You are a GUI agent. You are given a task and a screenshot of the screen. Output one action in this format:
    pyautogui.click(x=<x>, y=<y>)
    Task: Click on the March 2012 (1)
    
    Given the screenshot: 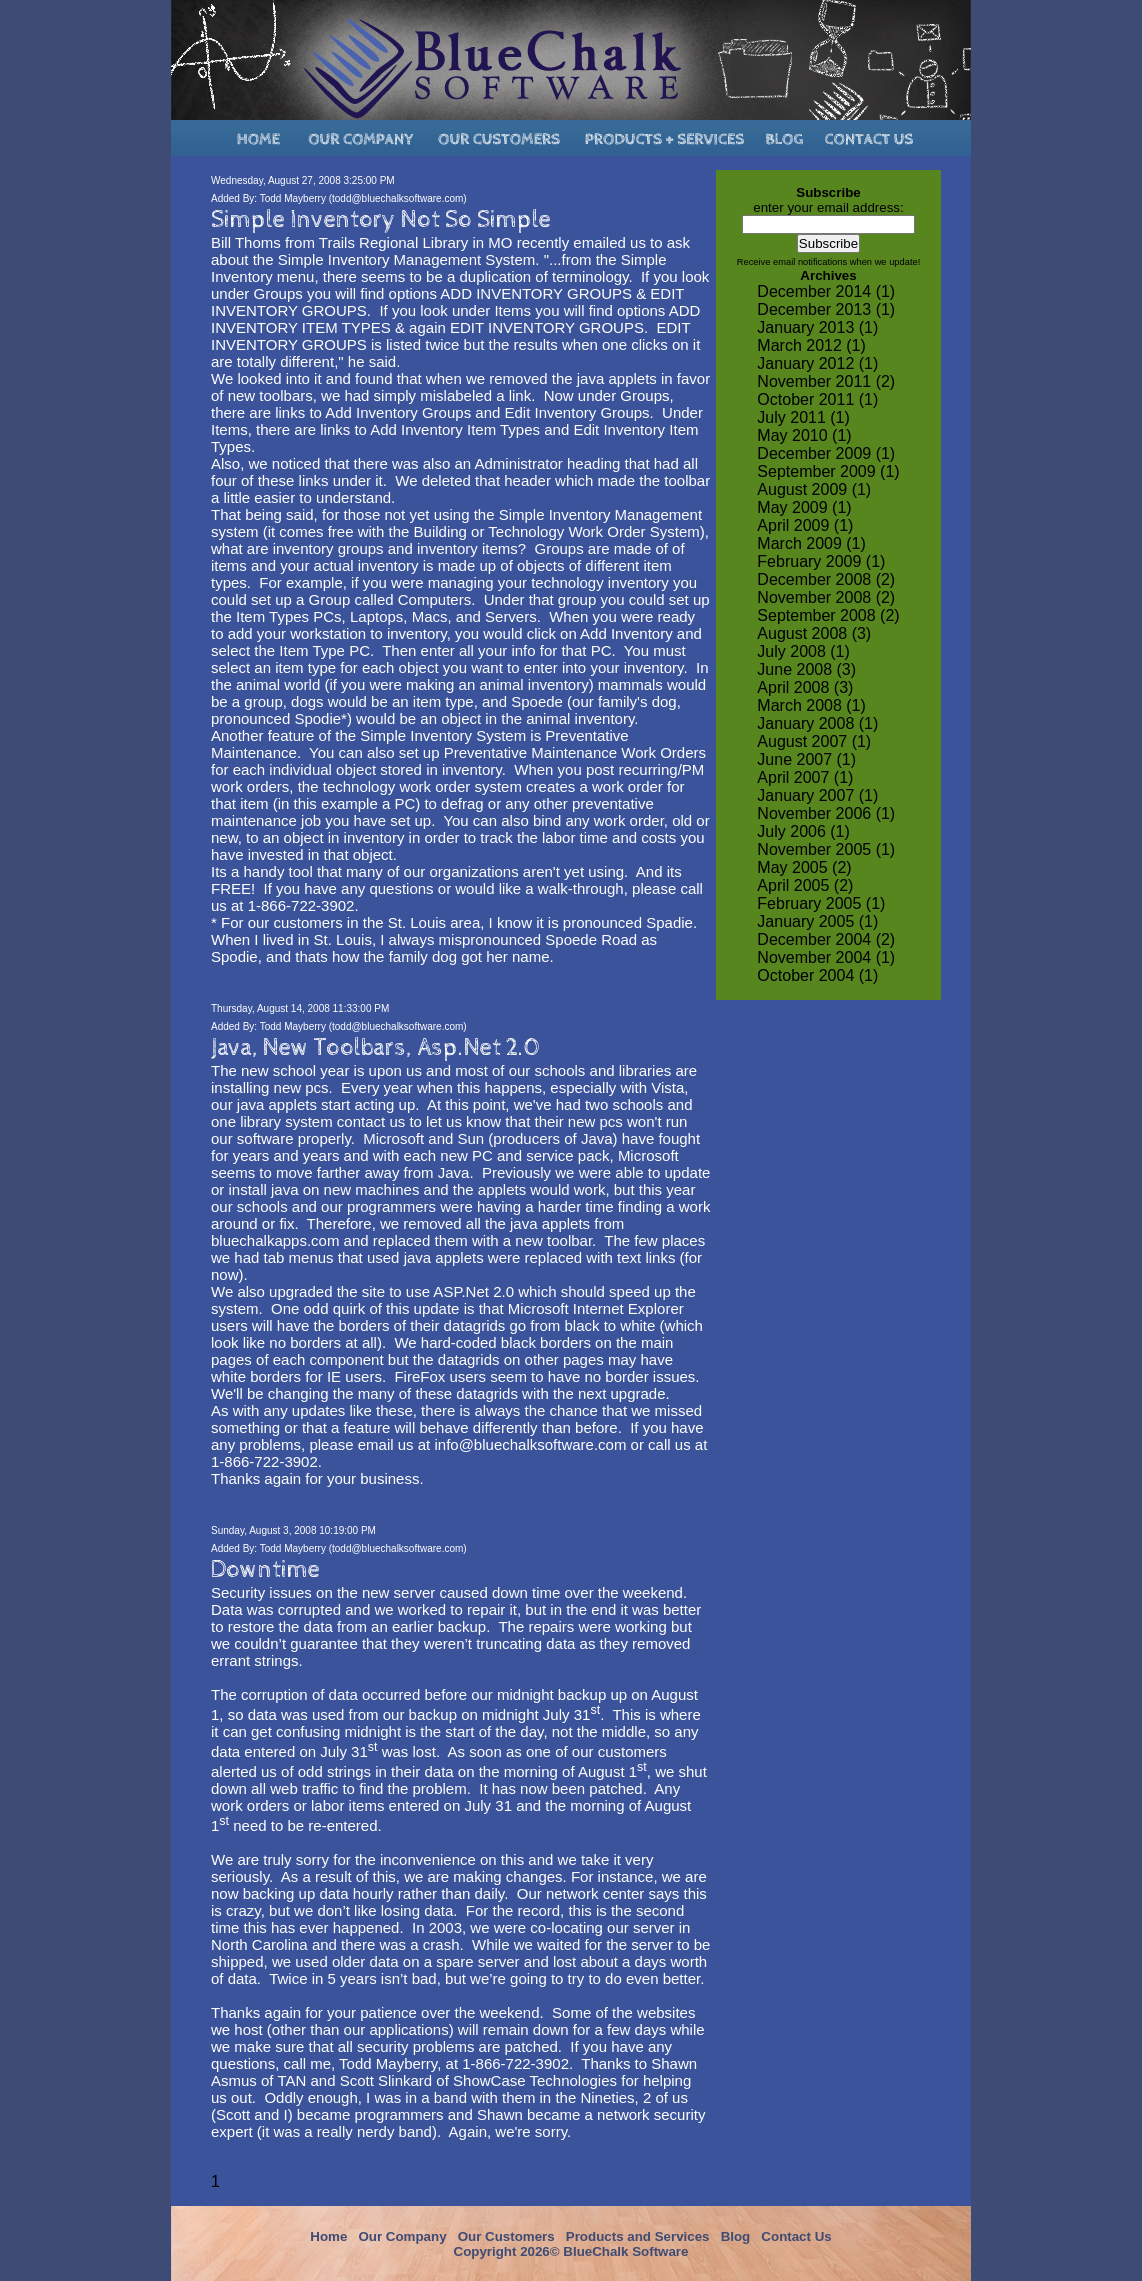 What is the action you would take?
    pyautogui.click(x=811, y=345)
    